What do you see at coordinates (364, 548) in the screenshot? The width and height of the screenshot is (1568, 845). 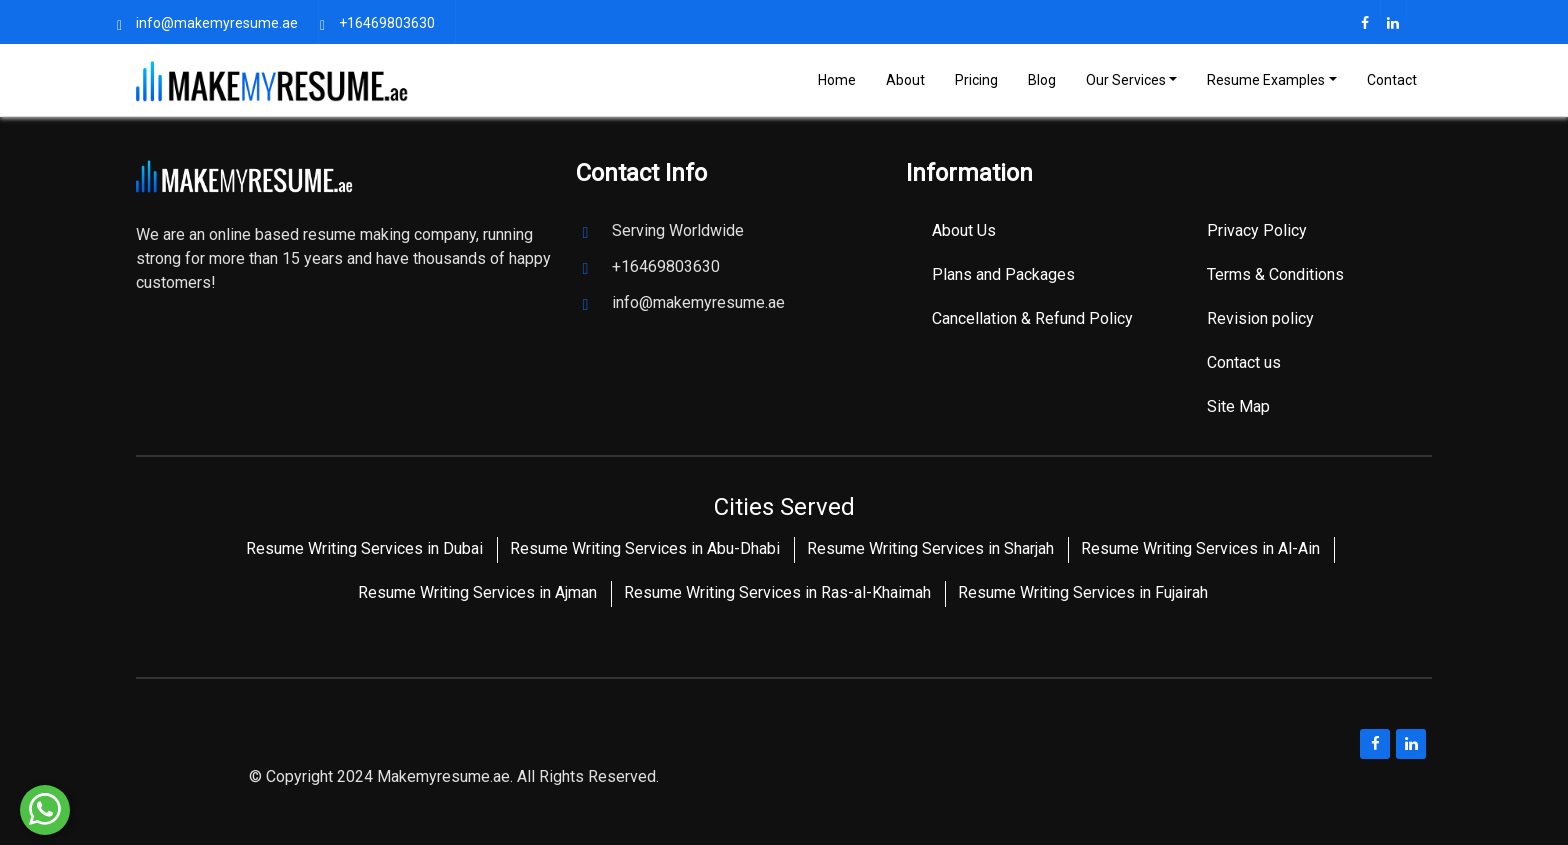 I see `Resume Writing Services in Dubai` at bounding box center [364, 548].